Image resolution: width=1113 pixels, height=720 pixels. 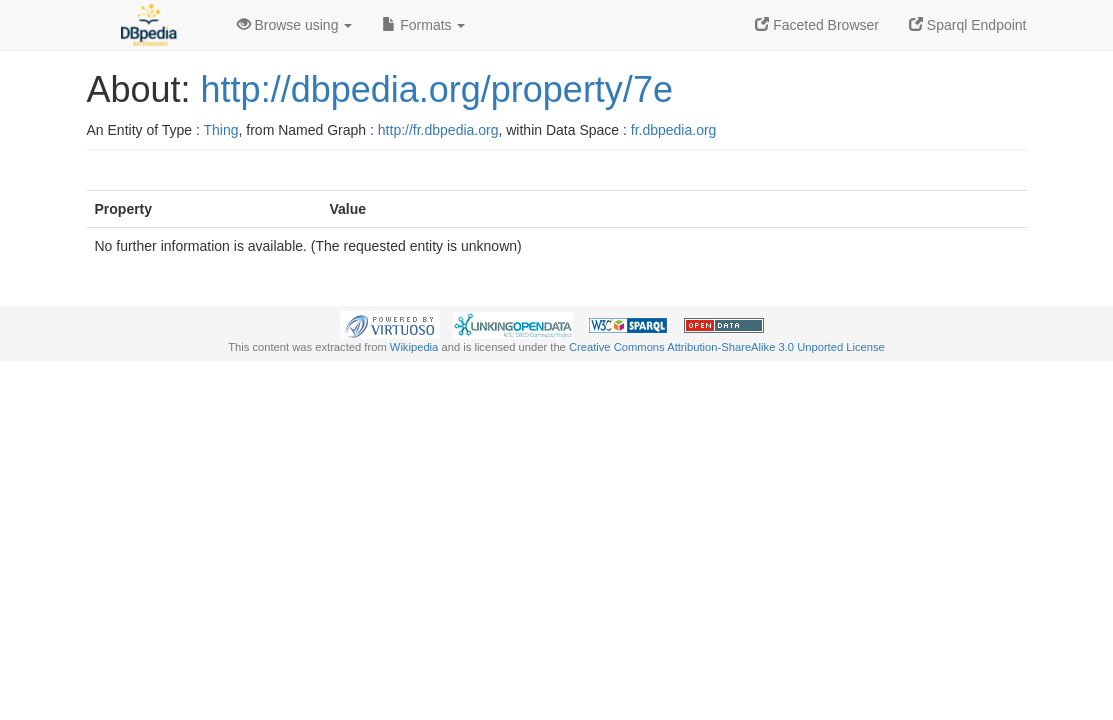 I want to click on Wikipedia, so click(x=414, y=347).